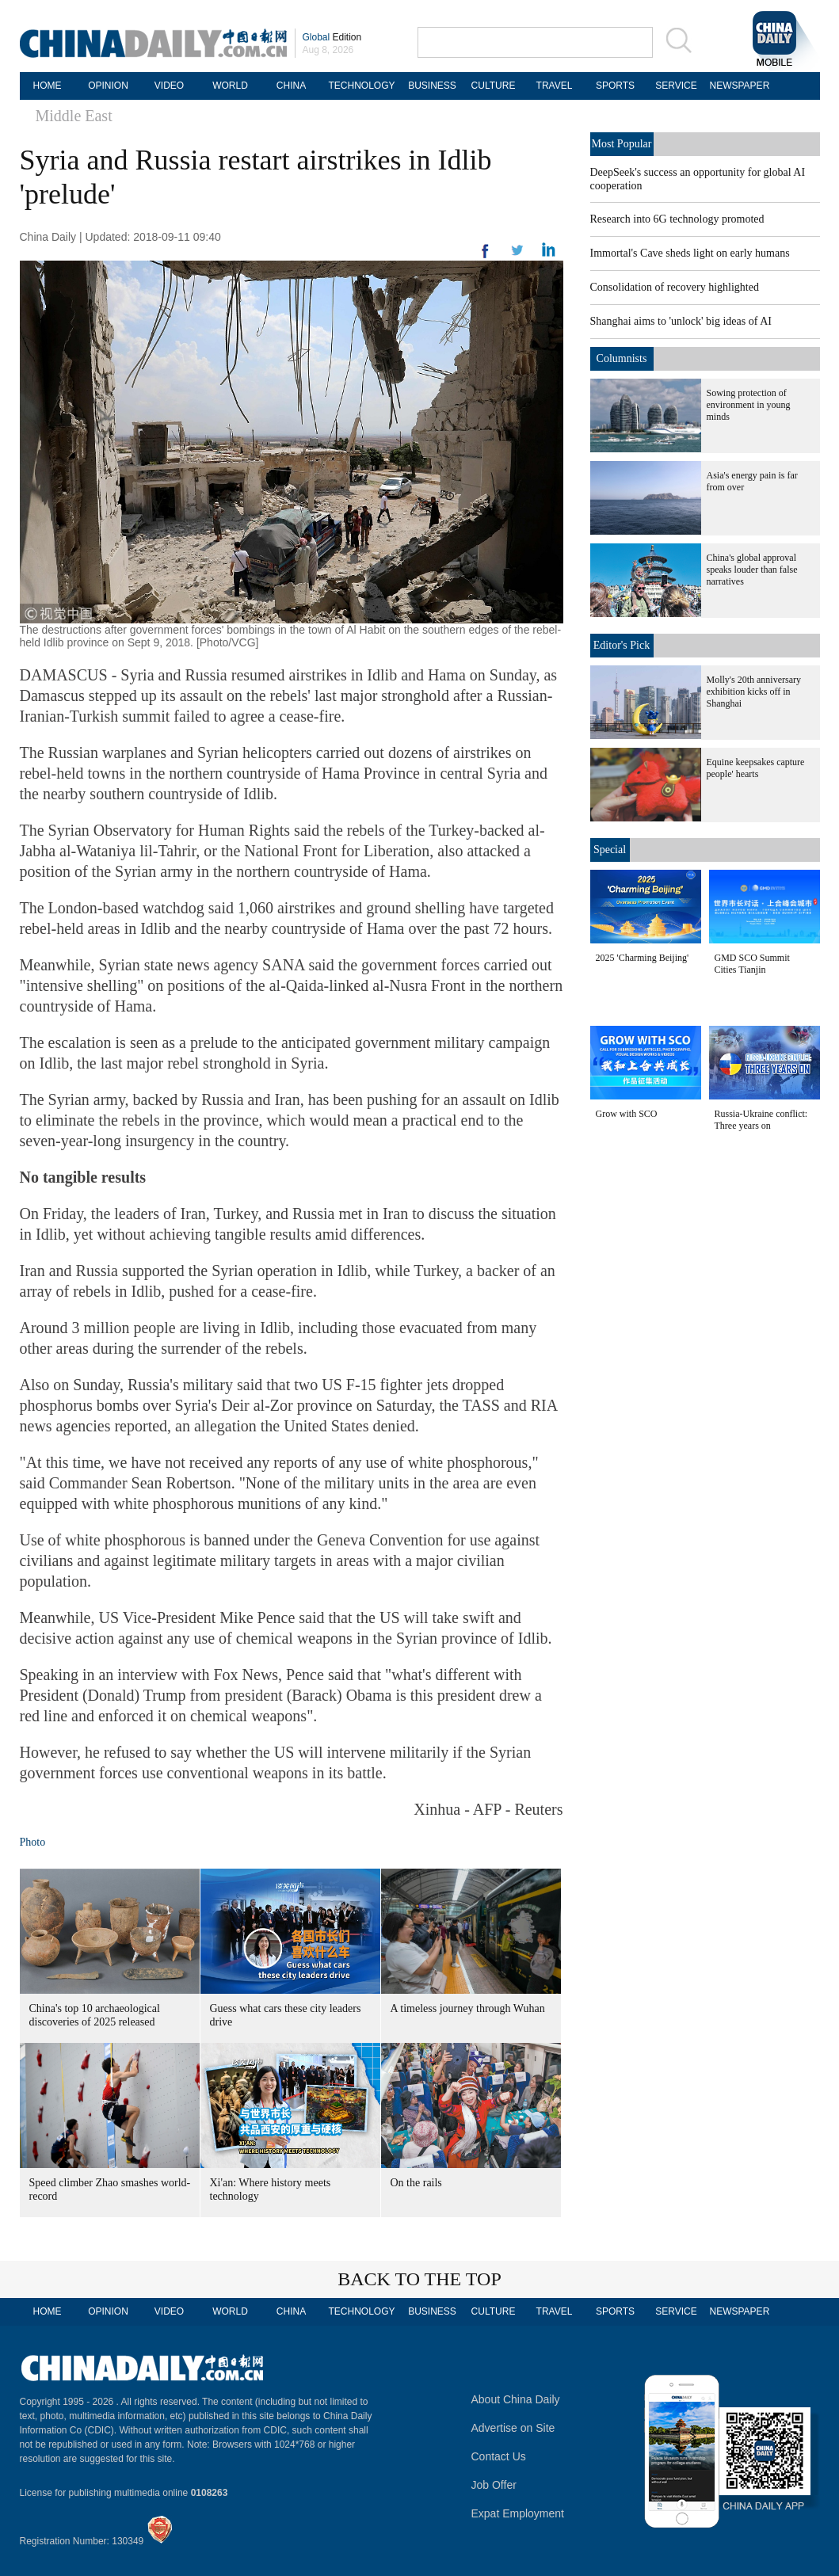 This screenshot has width=839, height=2576. I want to click on Grow with SCO, so click(627, 1113).